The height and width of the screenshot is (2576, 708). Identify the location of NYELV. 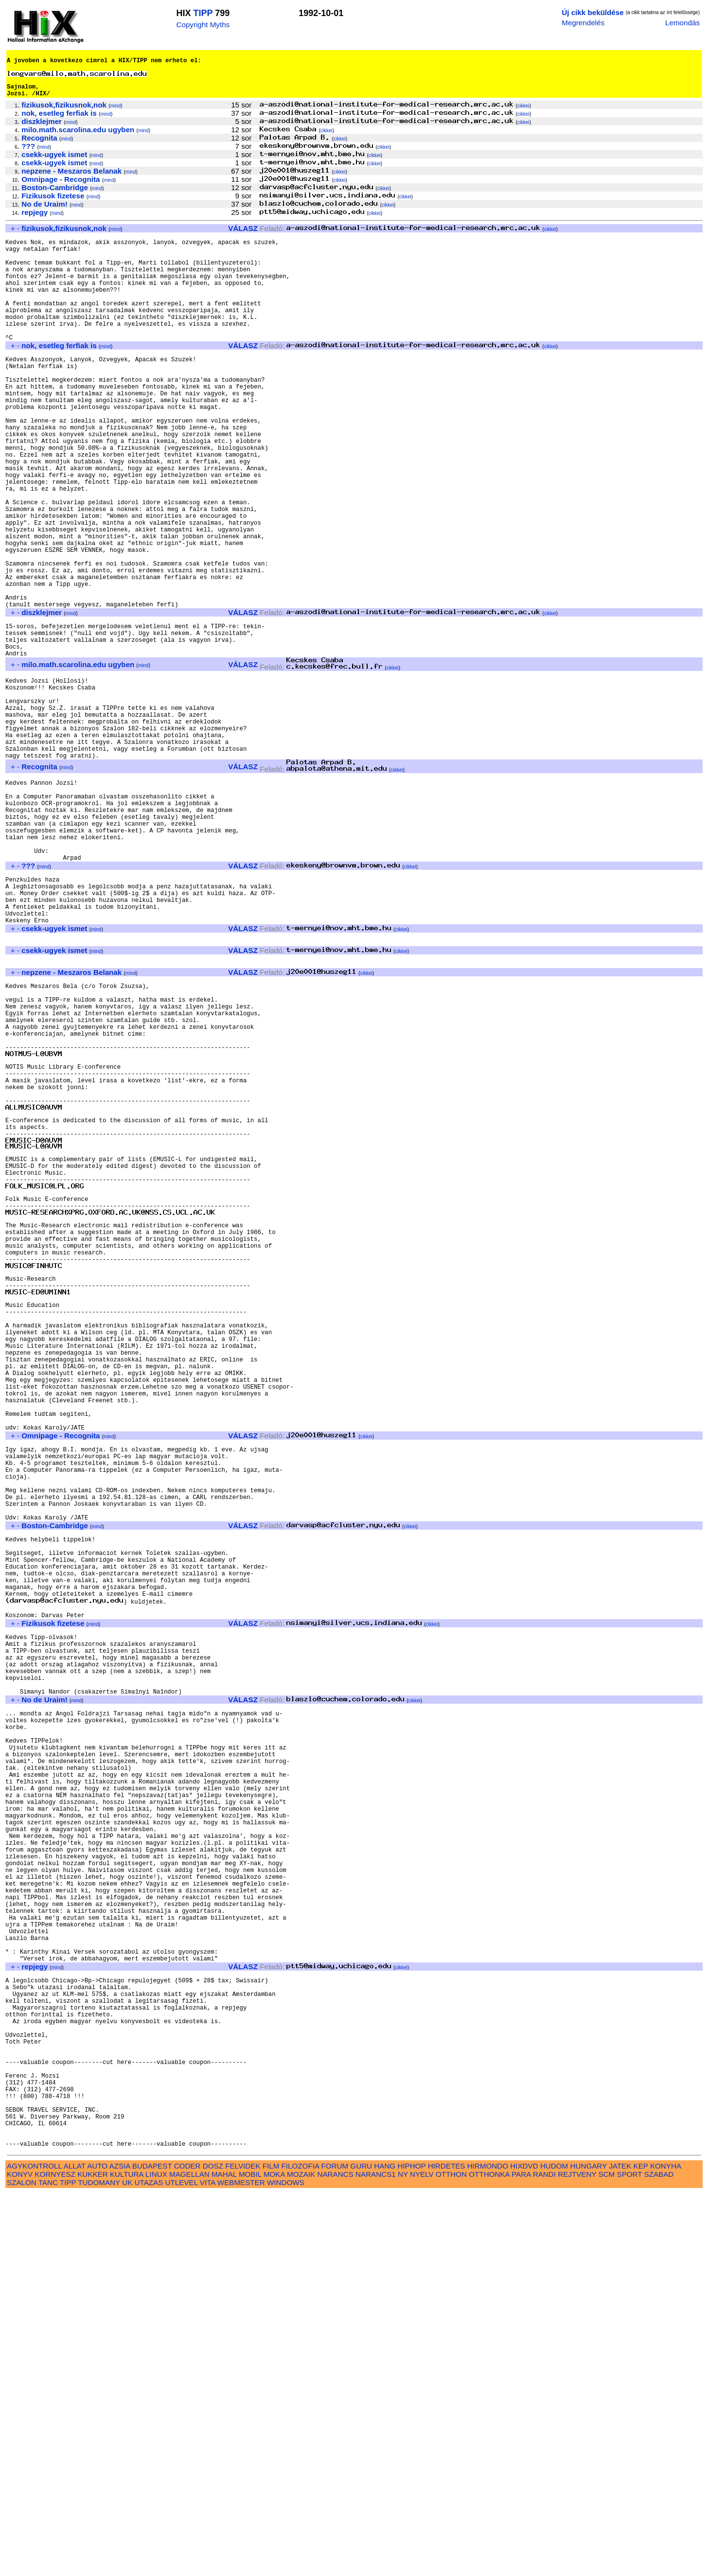
(422, 2557).